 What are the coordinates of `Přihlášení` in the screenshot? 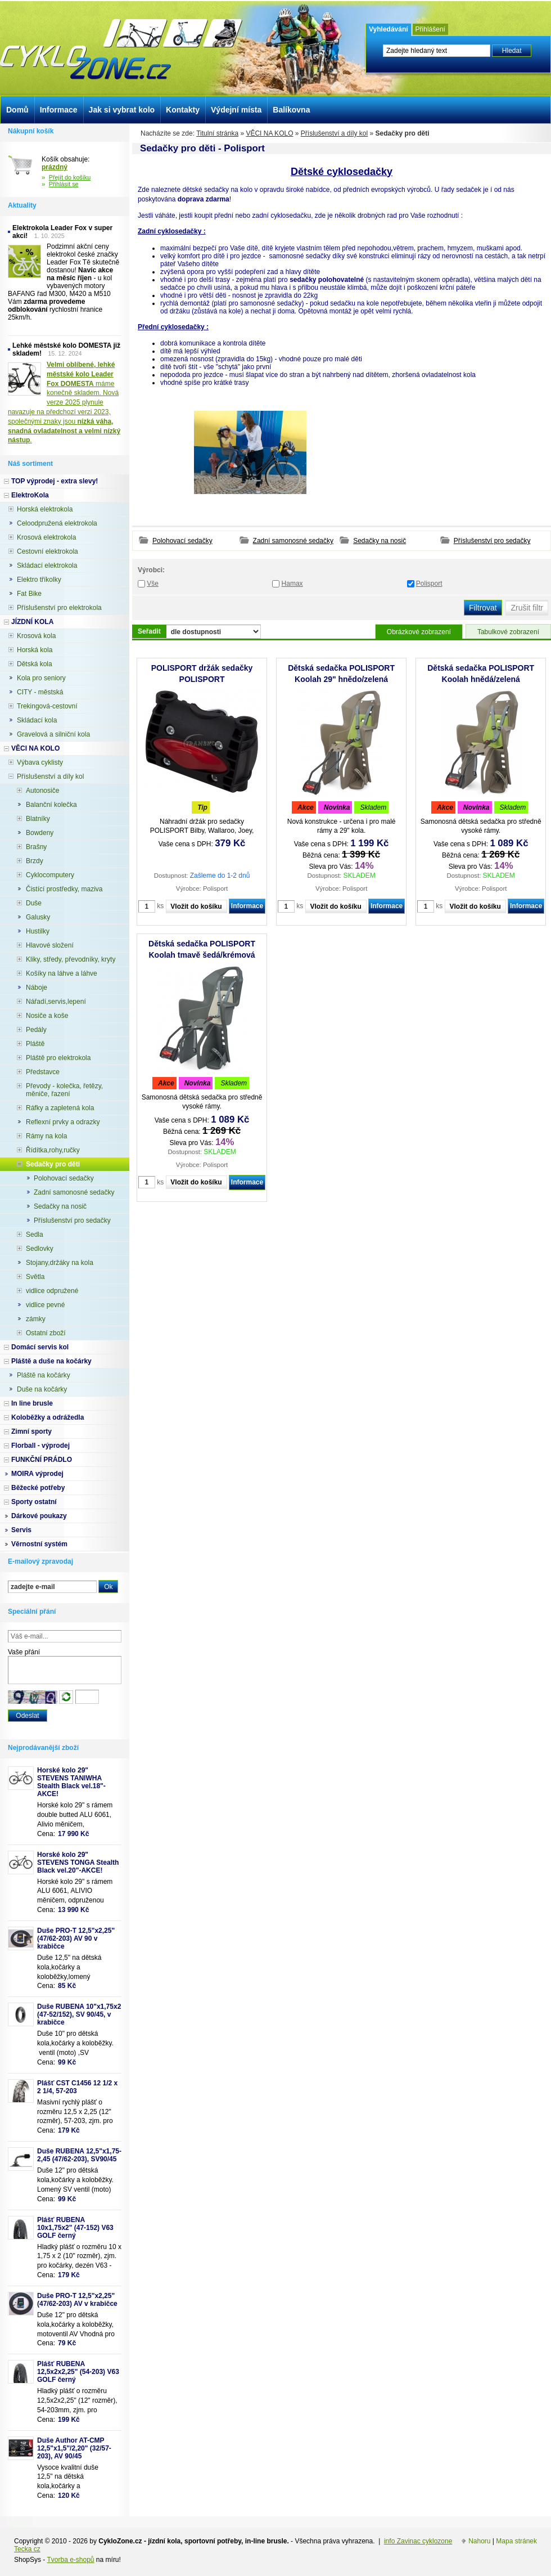 It's located at (430, 29).